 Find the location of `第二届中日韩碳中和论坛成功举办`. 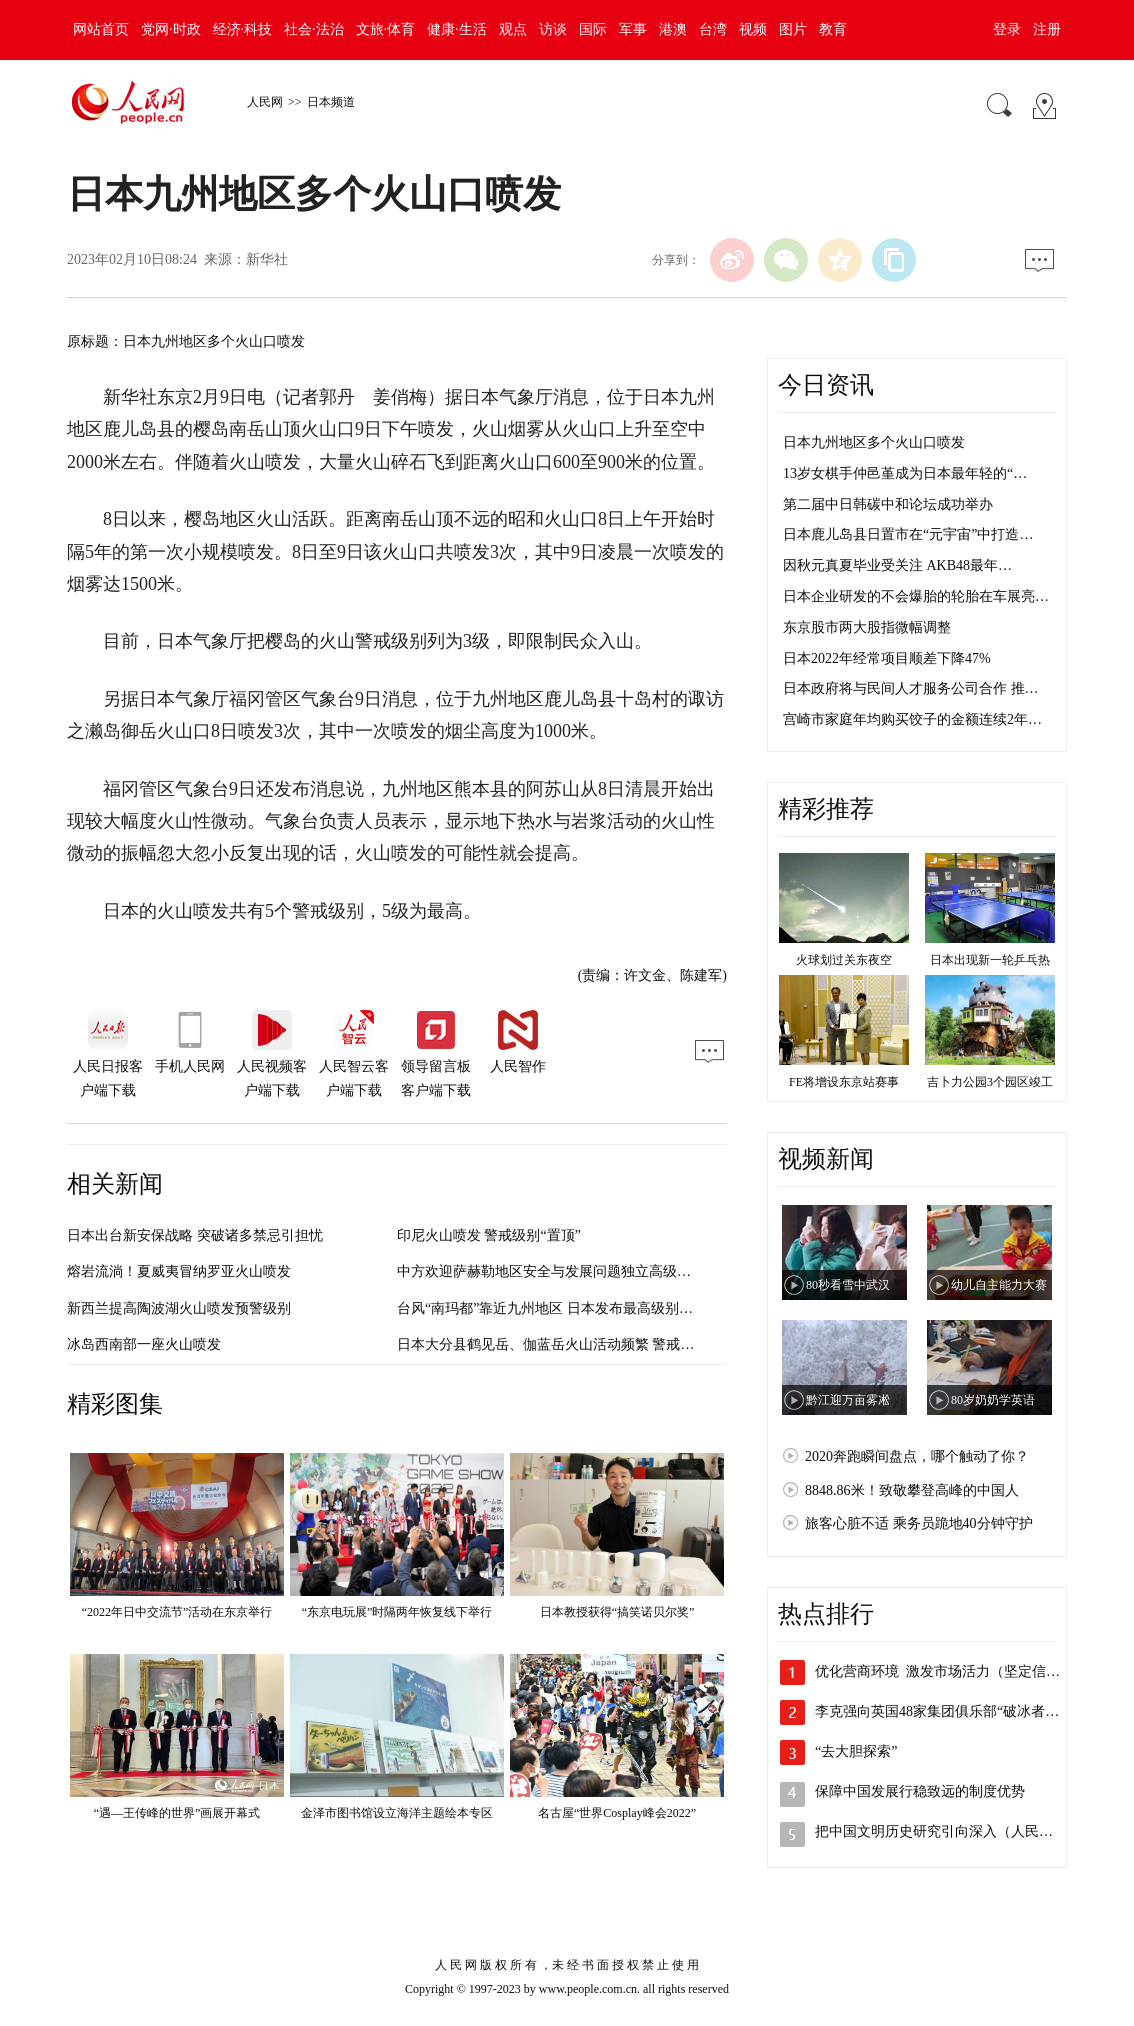

第二届中日韩碳中和论坛成功举办 is located at coordinates (888, 504).